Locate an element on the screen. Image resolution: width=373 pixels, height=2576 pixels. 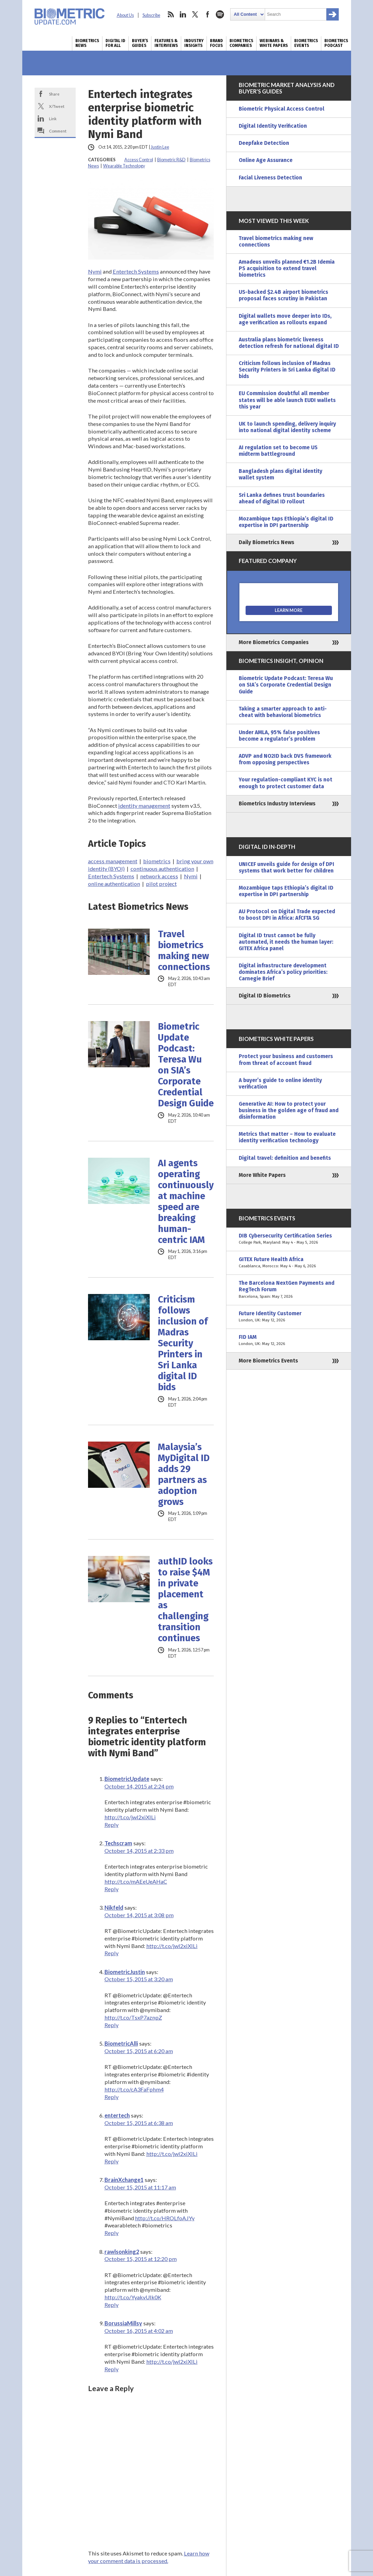
facebook is located at coordinates (207, 14).